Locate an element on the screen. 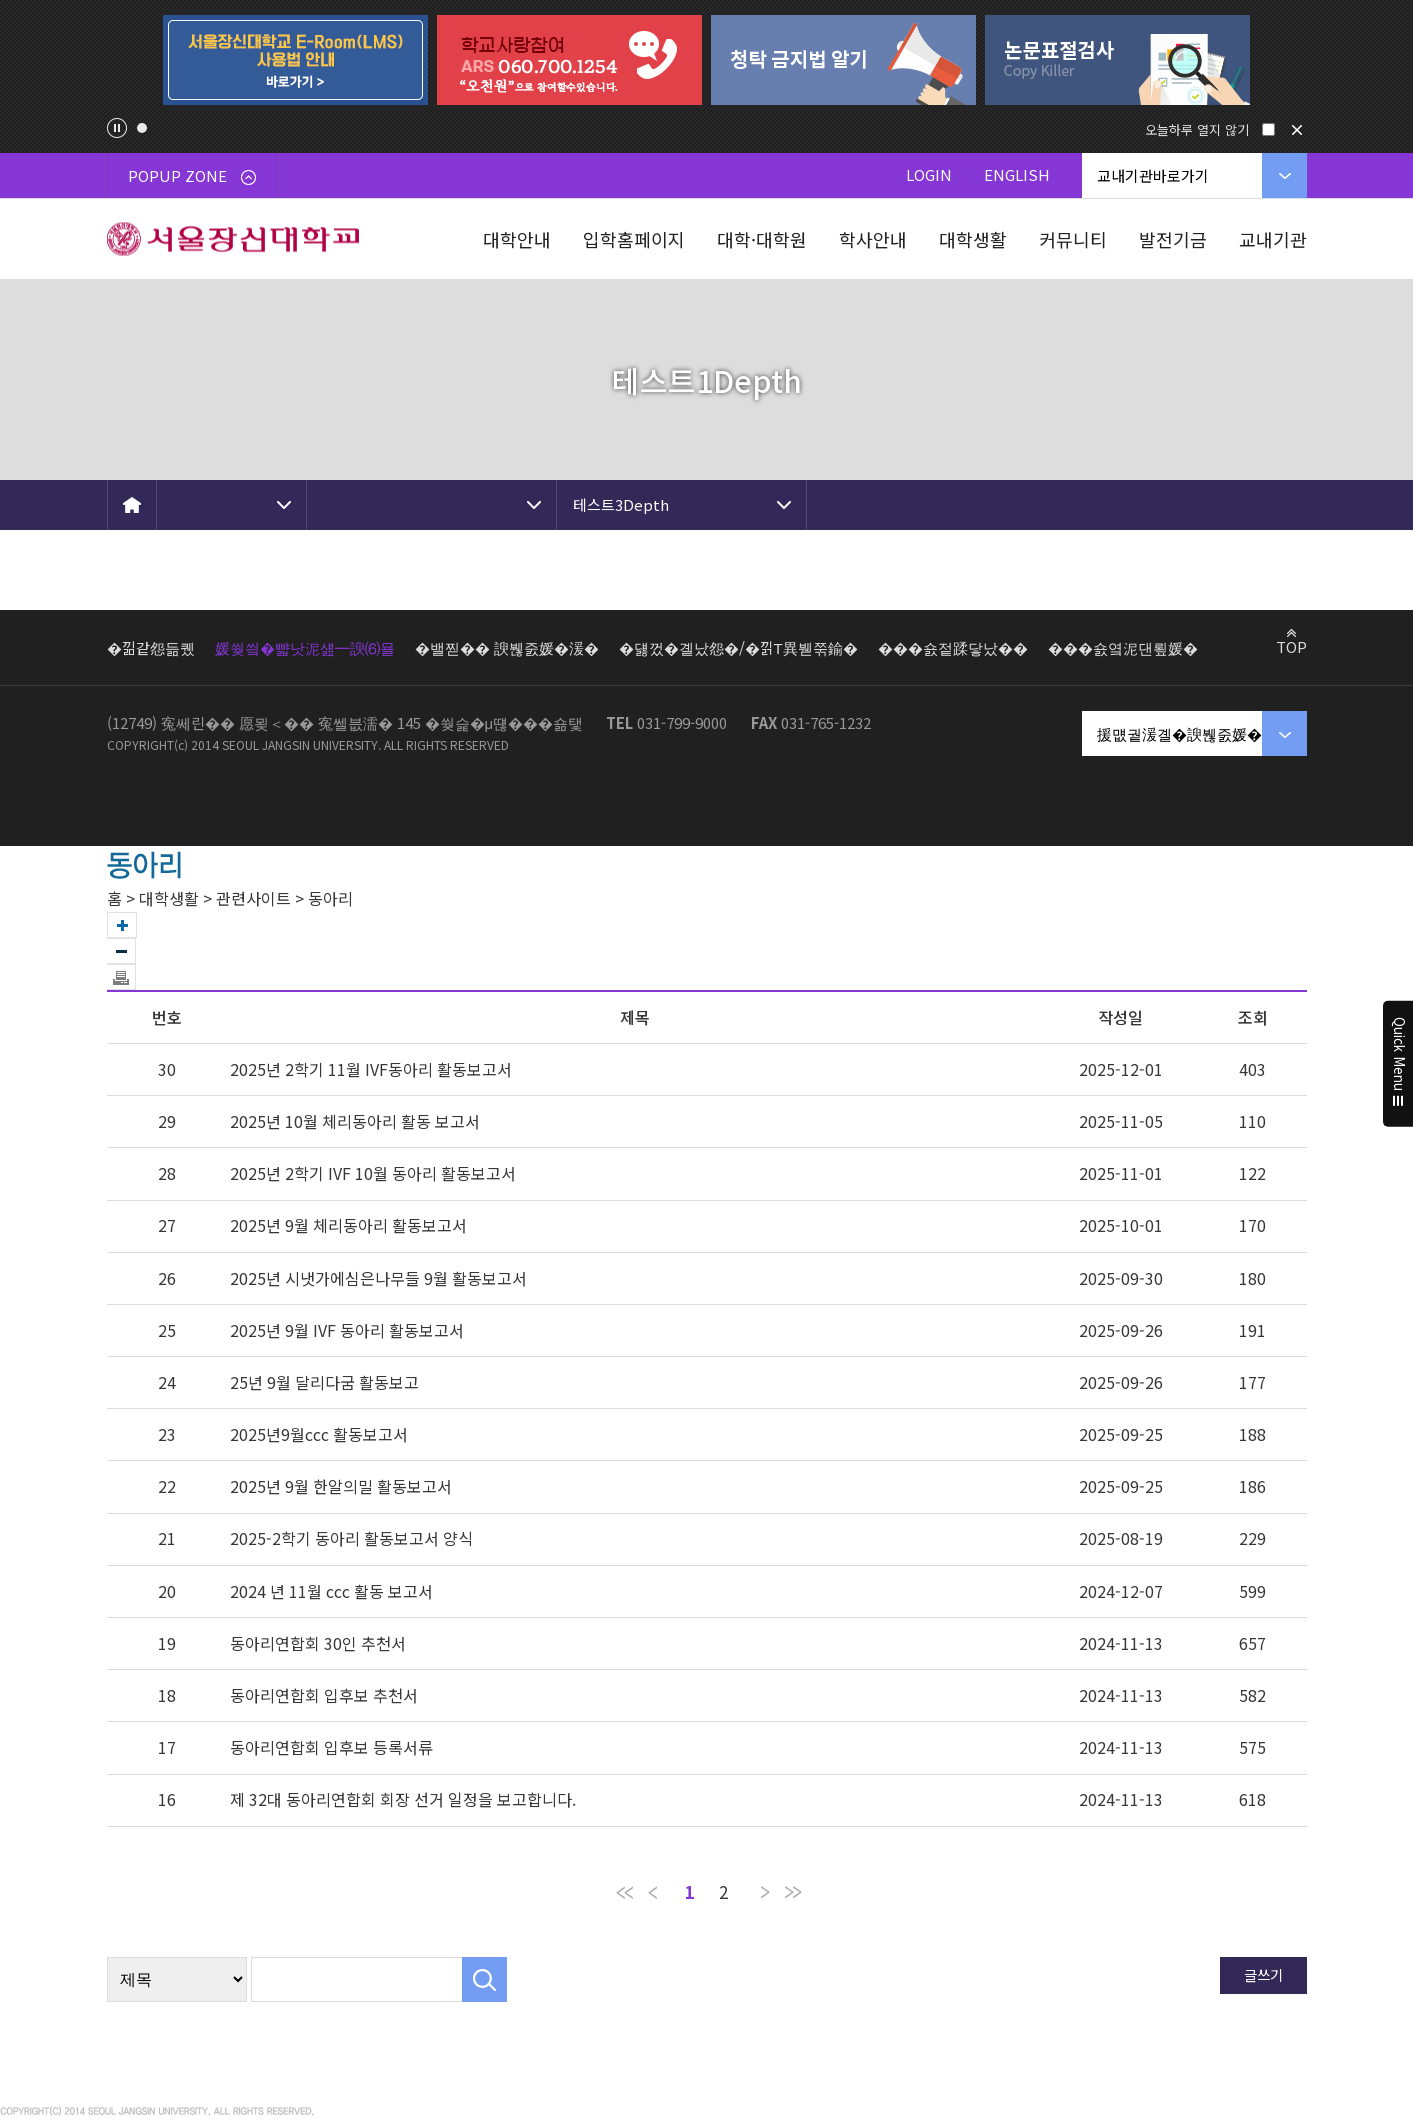 Image resolution: width=1413 pixels, height=2128 pixels. 媛쒖씤�뺣낫泥섎━諛⑹묠 is located at coordinates (305, 647).